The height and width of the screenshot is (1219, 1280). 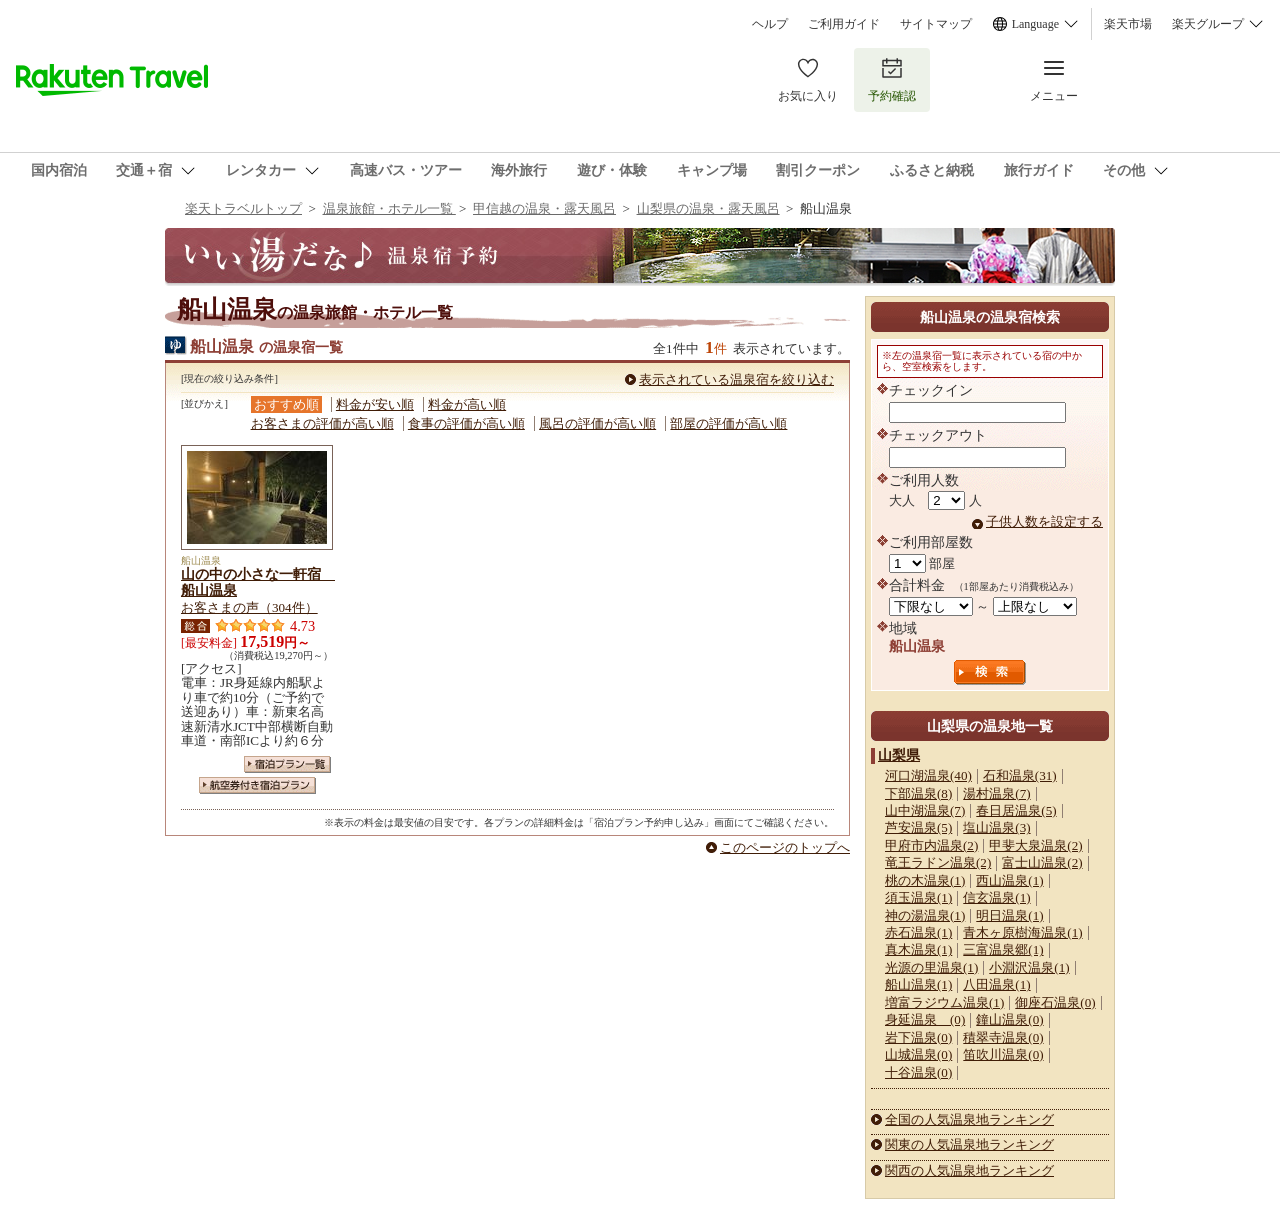 What do you see at coordinates (1009, 880) in the screenshot?
I see `西山温泉(1)` at bounding box center [1009, 880].